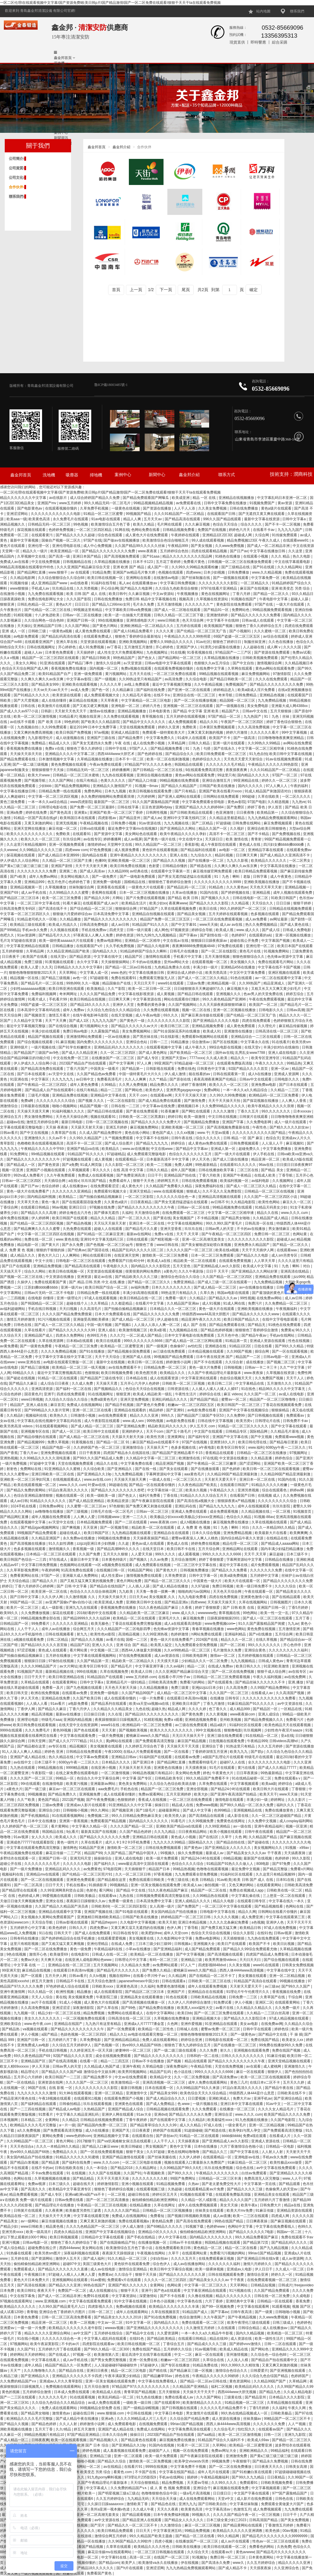 The image size is (314, 2576). I want to click on 最近高清中文在线字幕在线观看, so click(146, 2354).